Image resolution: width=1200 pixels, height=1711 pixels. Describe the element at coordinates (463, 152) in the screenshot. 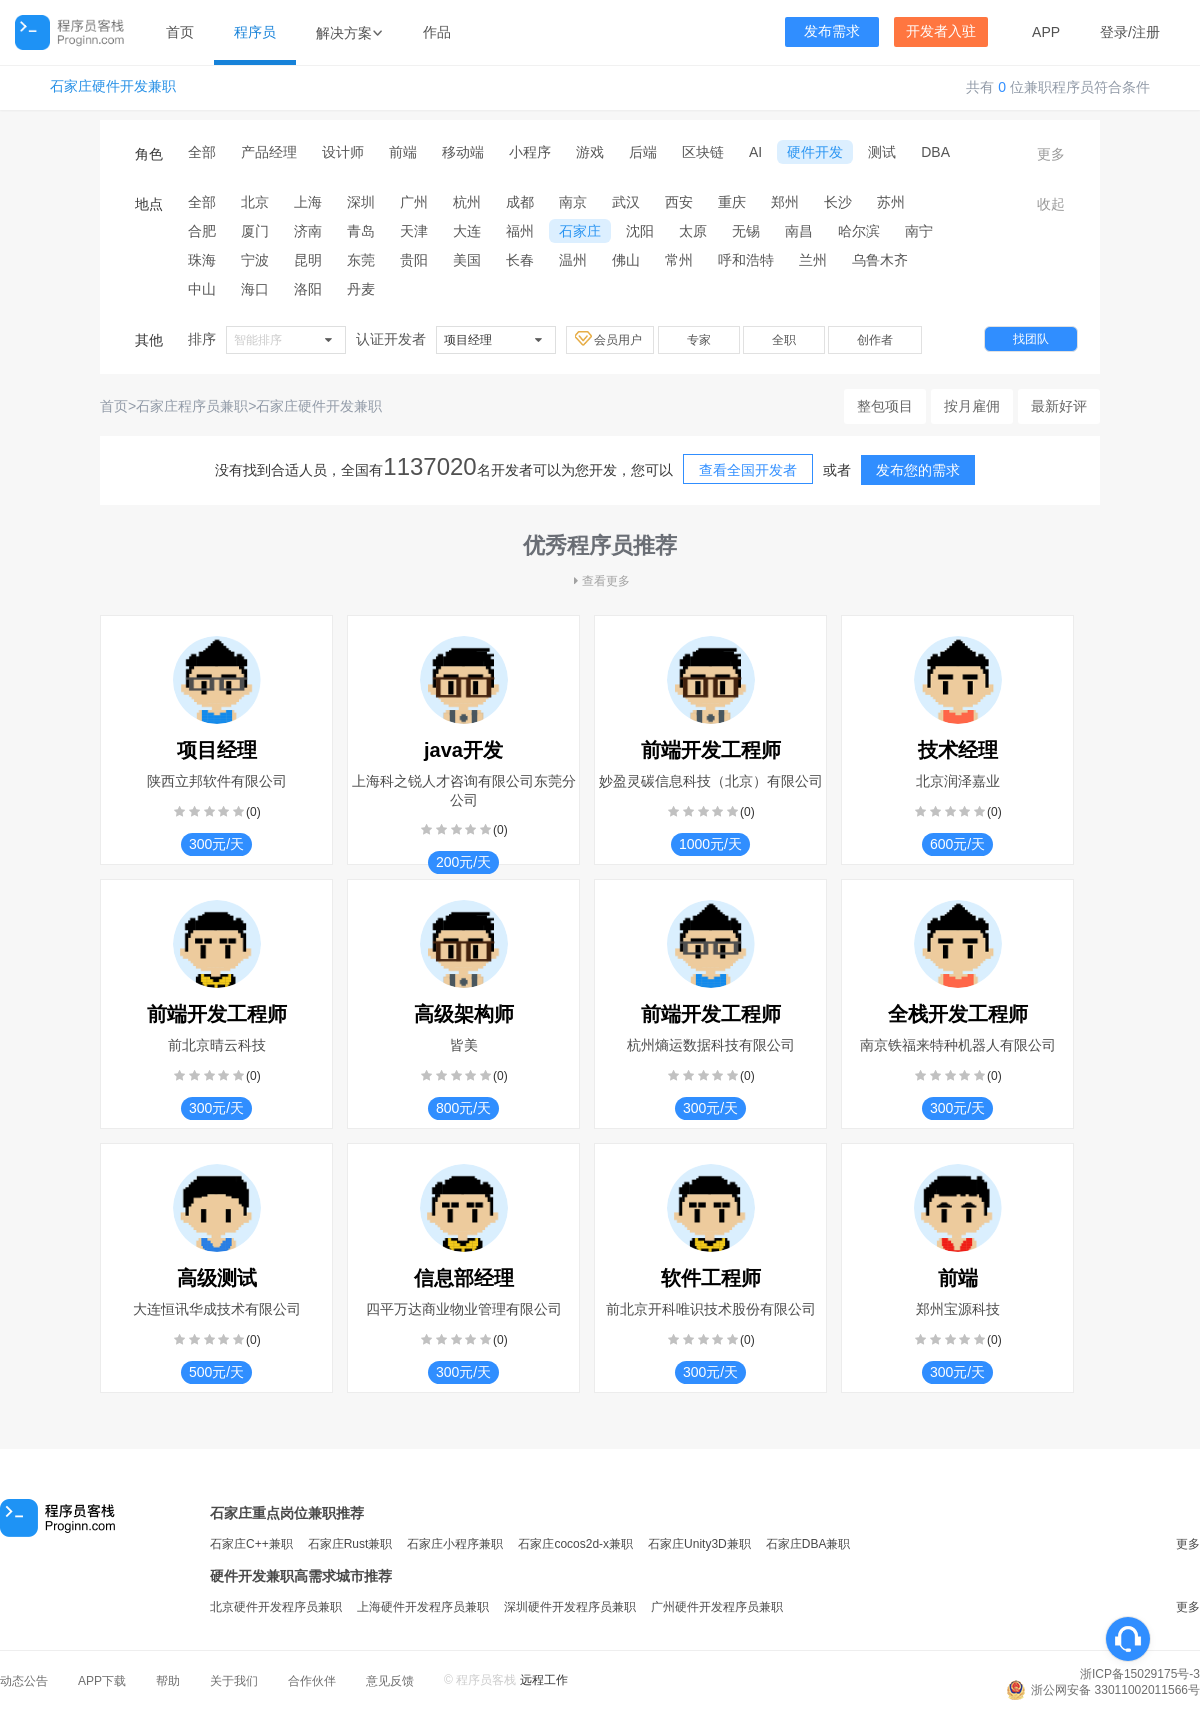

I see `移动端` at that location.